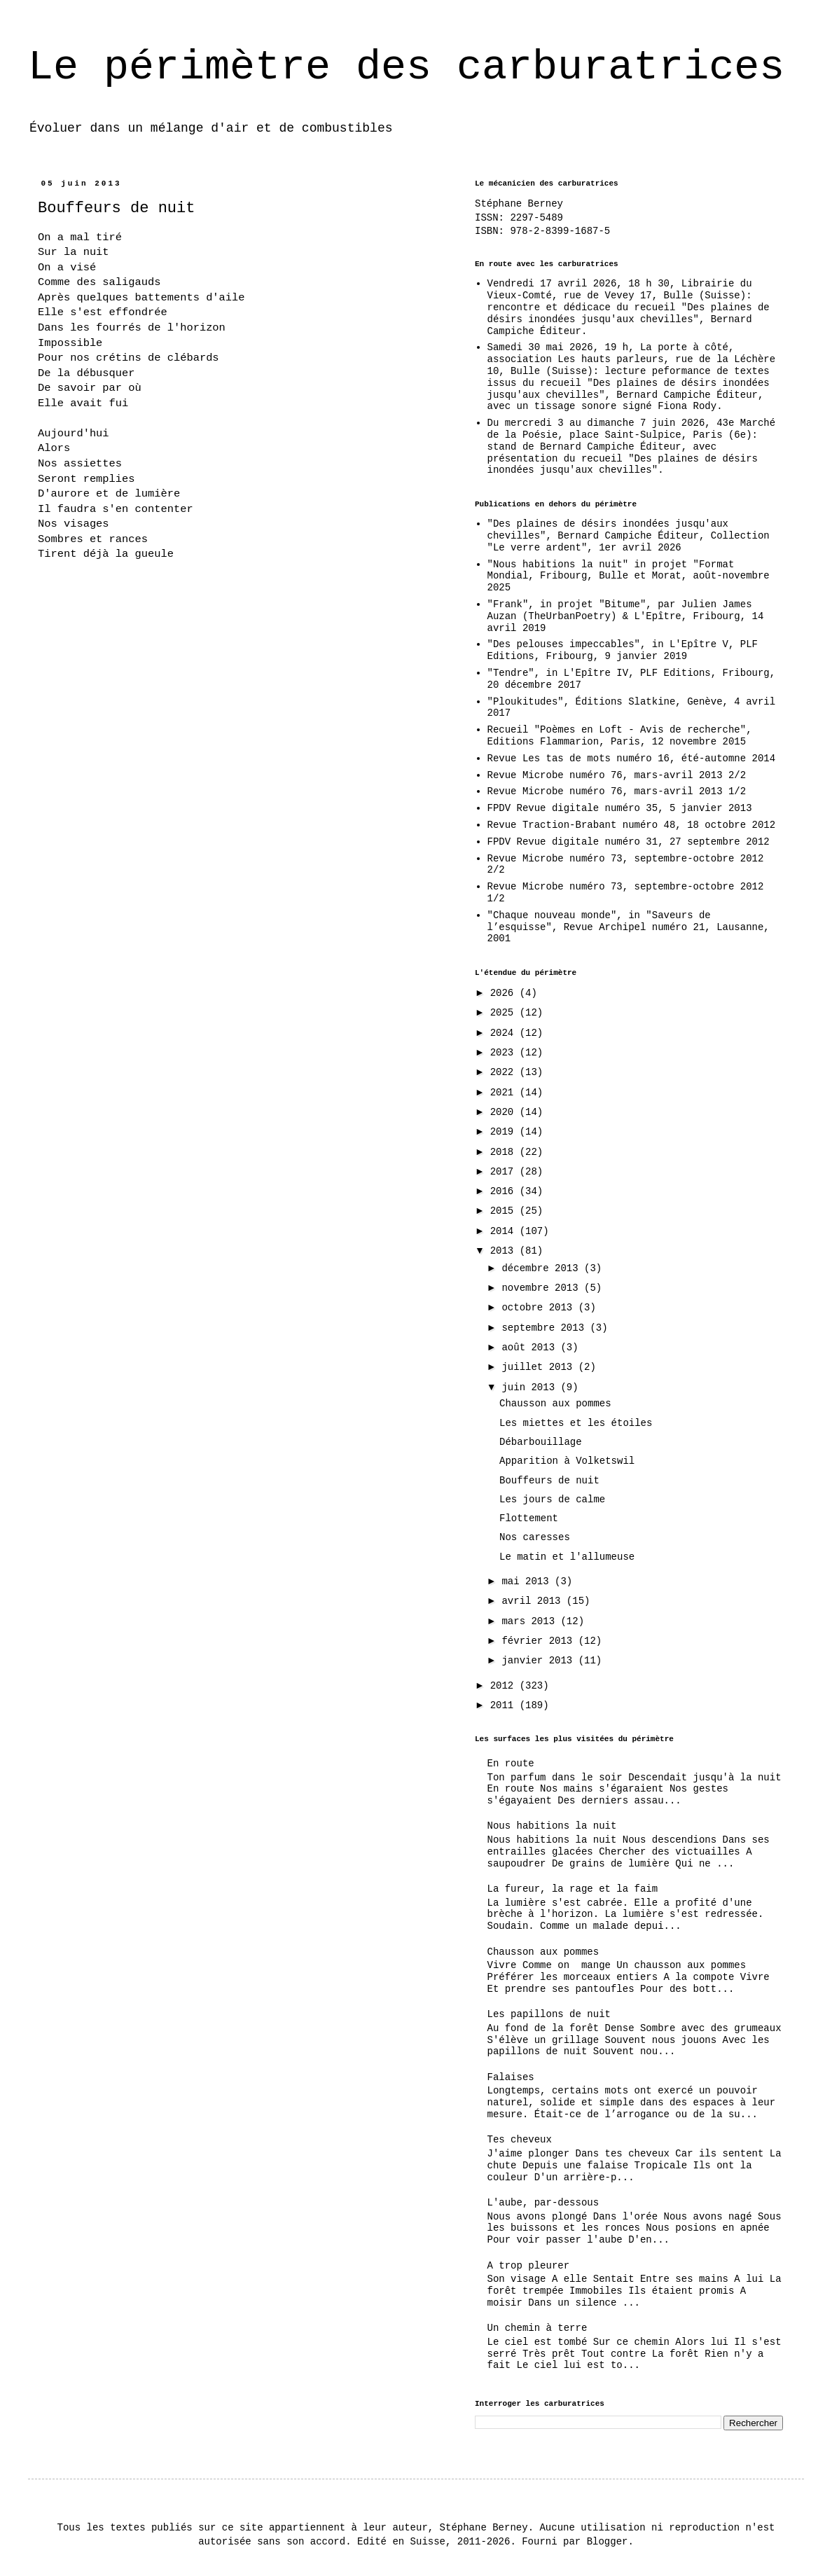  I want to click on 2012, so click(505, 1685).